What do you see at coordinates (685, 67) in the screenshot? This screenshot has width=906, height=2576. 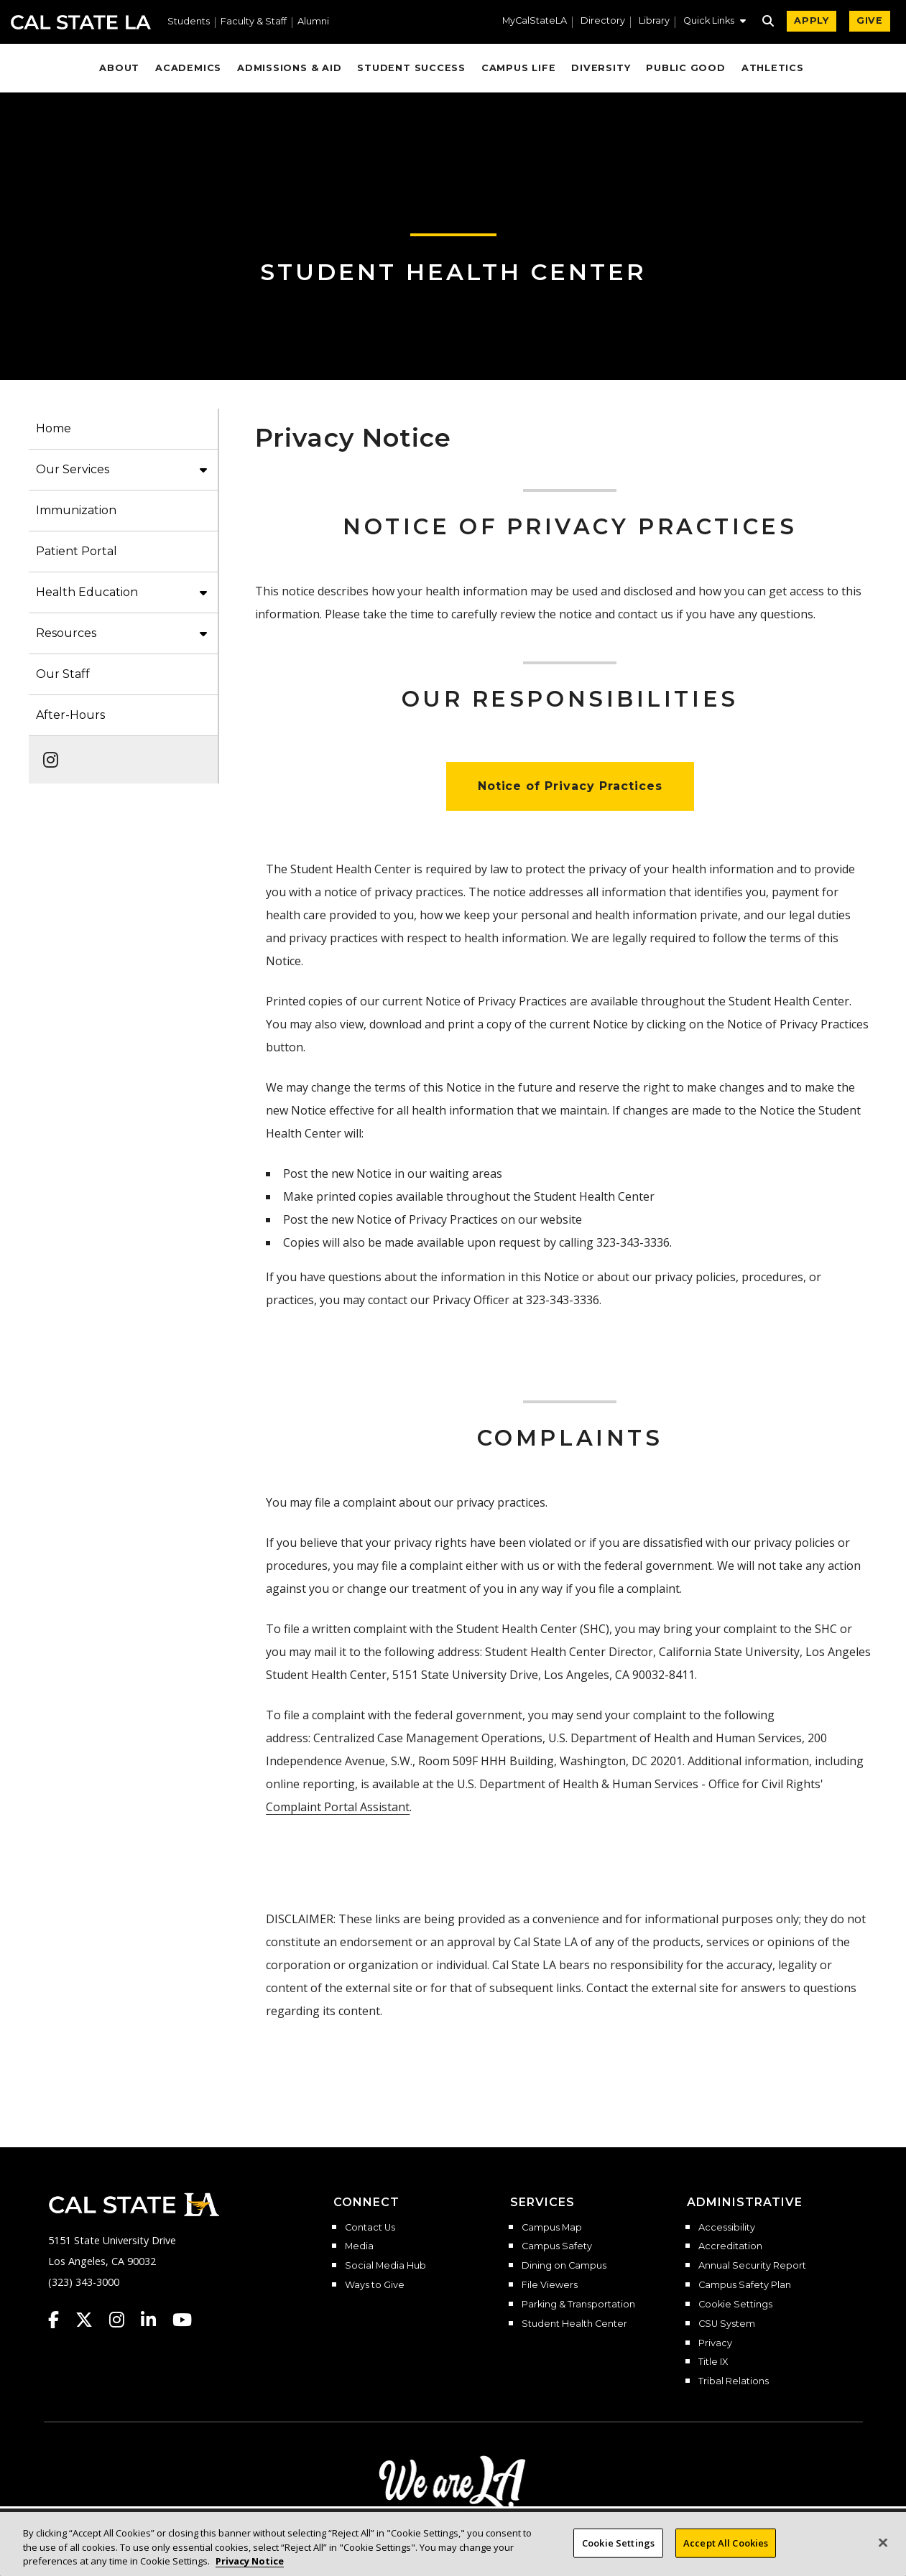 I see `Public Good` at bounding box center [685, 67].